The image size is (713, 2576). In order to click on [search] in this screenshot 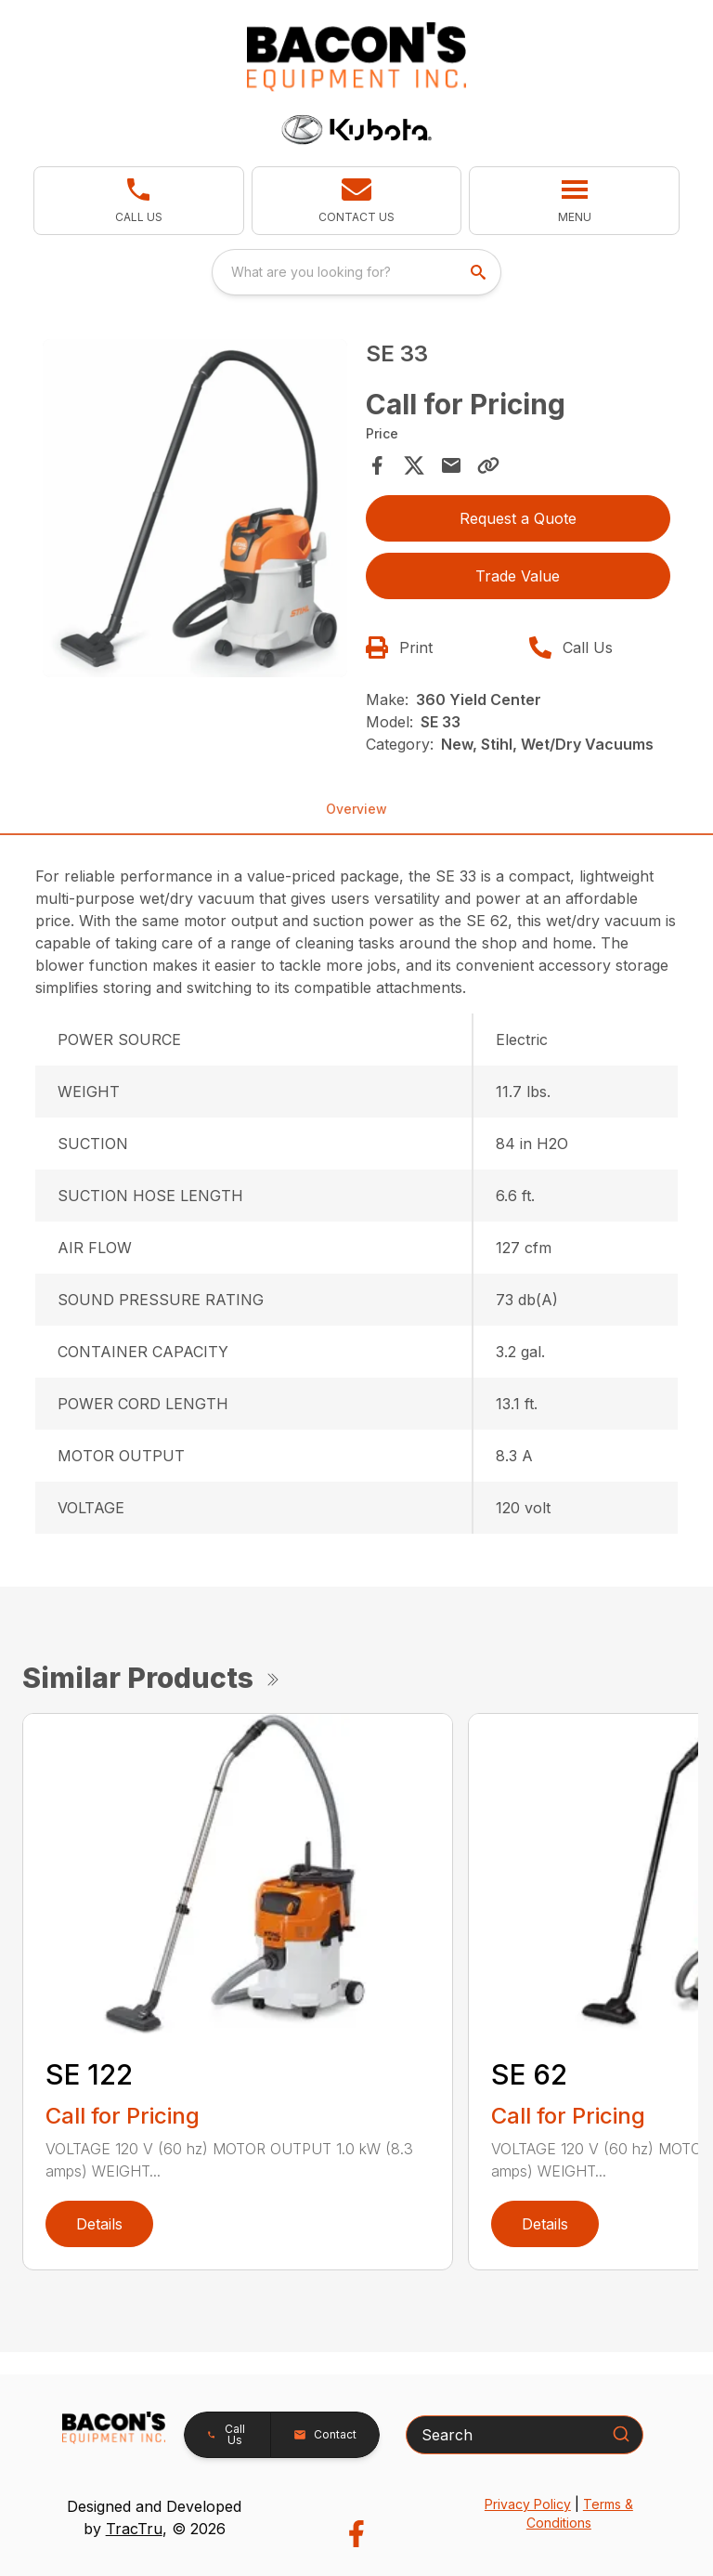, I will do `click(480, 272)`.